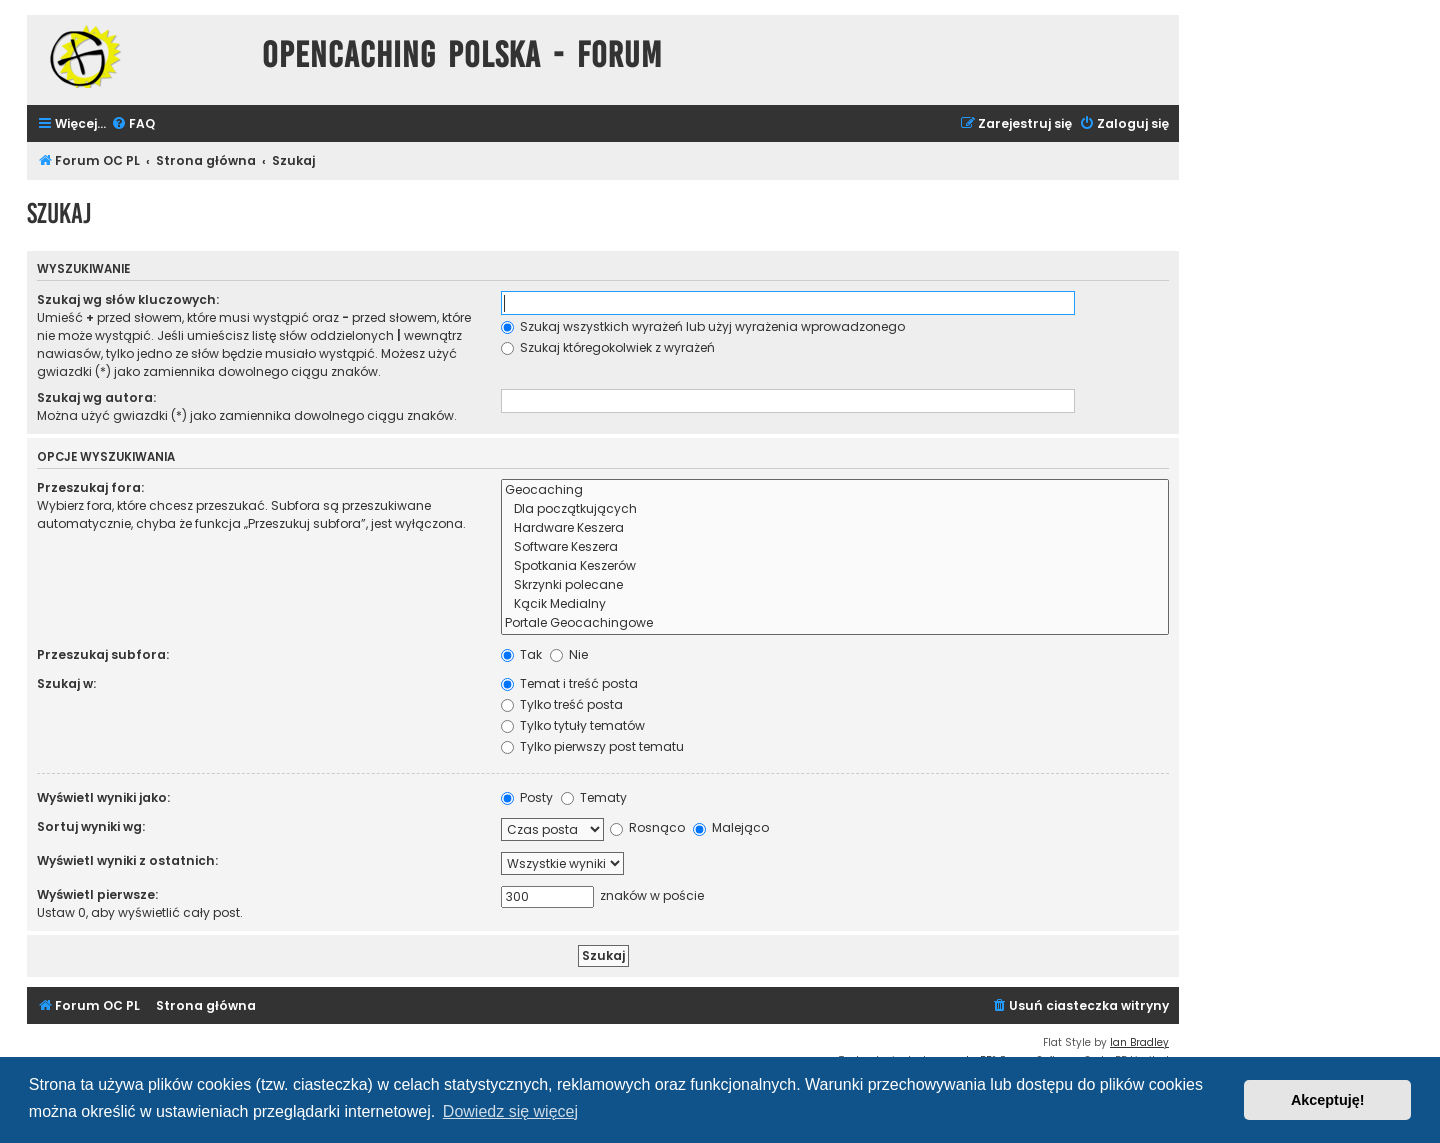  Describe the element at coordinates (608, 347) in the screenshot. I see `Szukaj któregokolwiek z wyrażeń` at that location.